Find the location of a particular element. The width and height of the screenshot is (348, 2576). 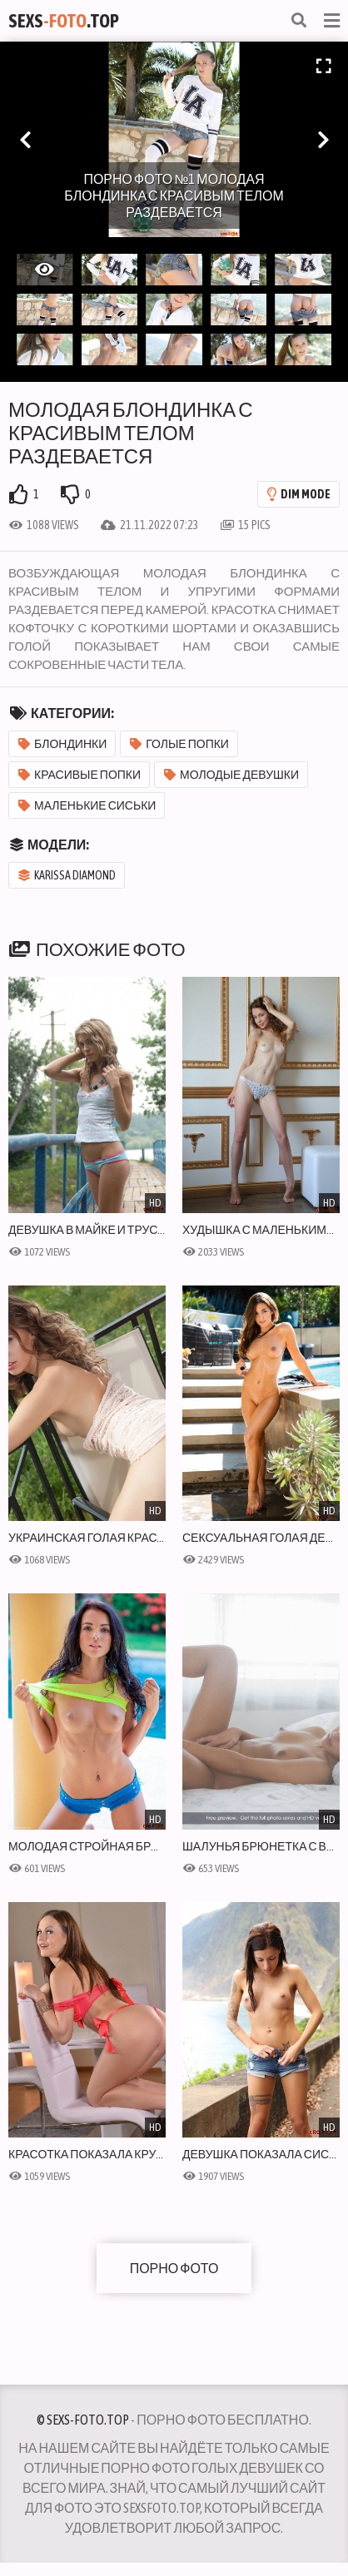

Молодые девушки is located at coordinates (231, 774).